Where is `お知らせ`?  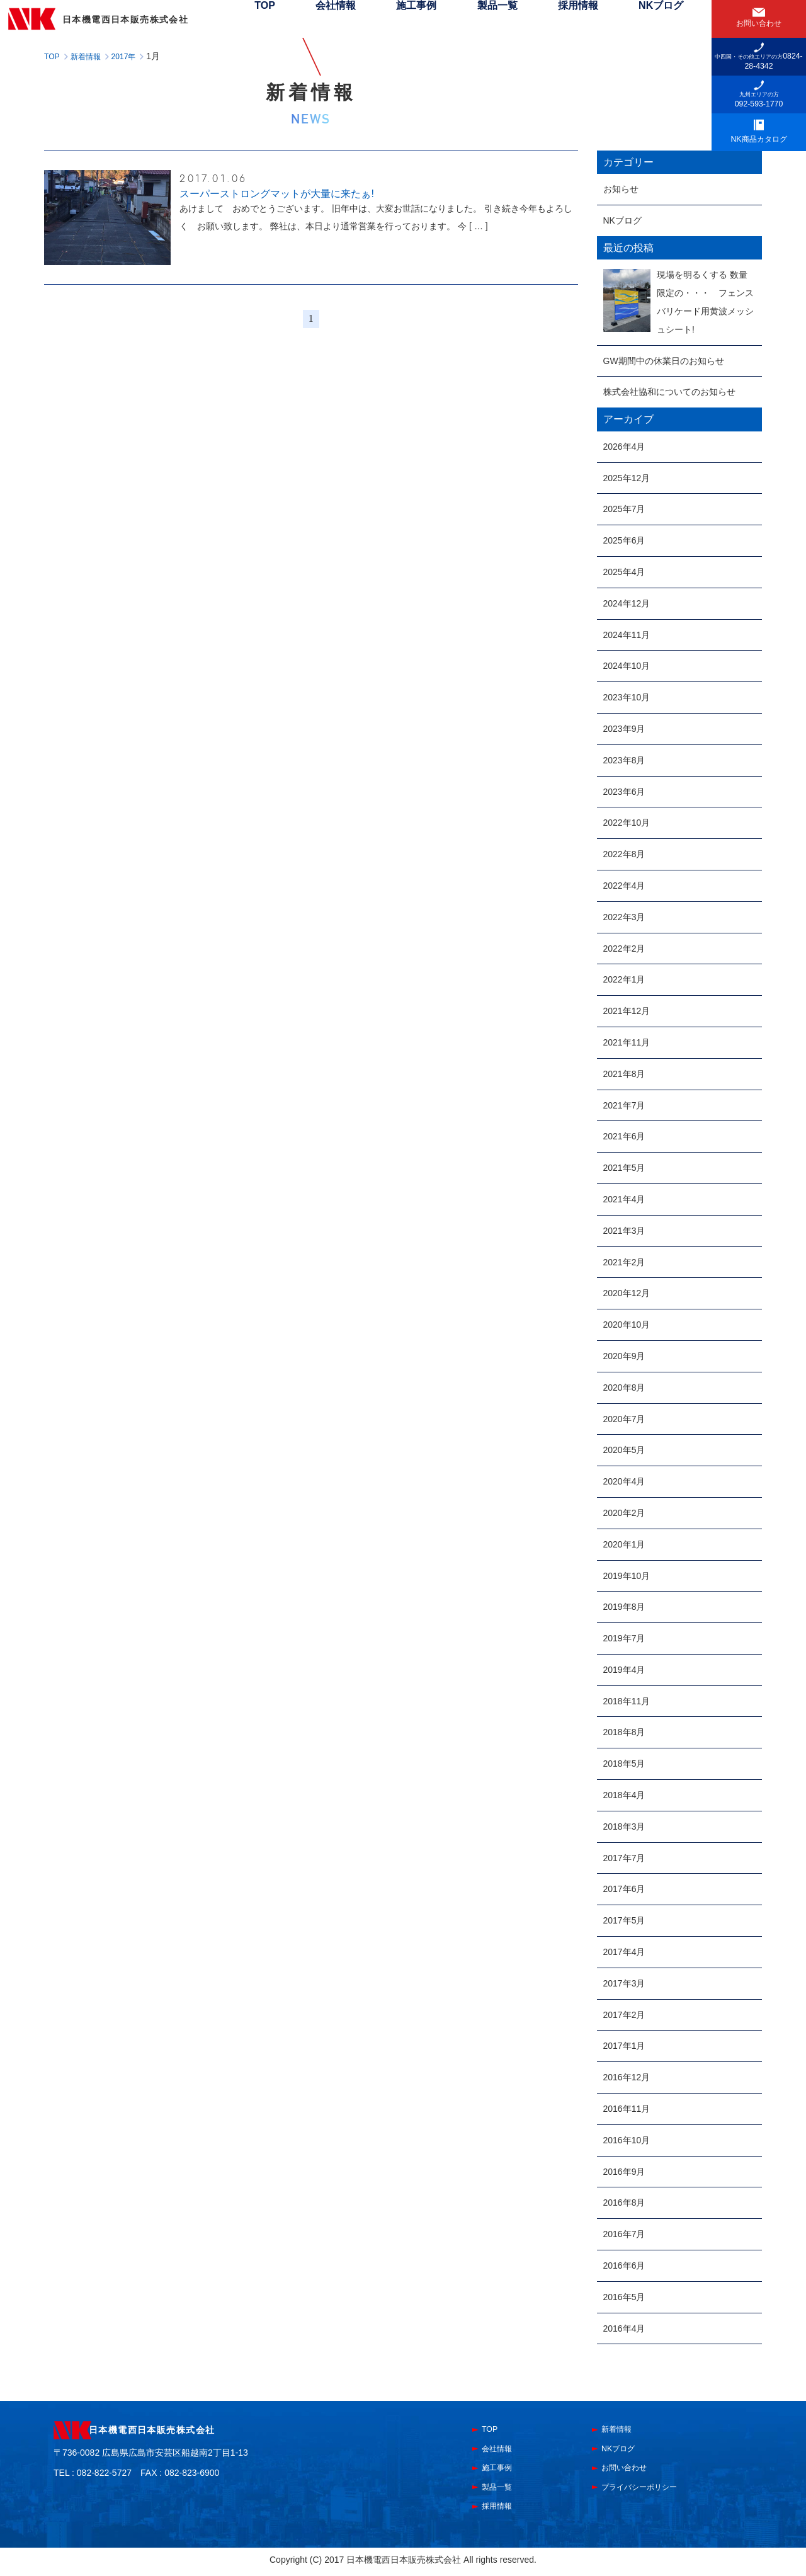 お知らせ is located at coordinates (621, 189).